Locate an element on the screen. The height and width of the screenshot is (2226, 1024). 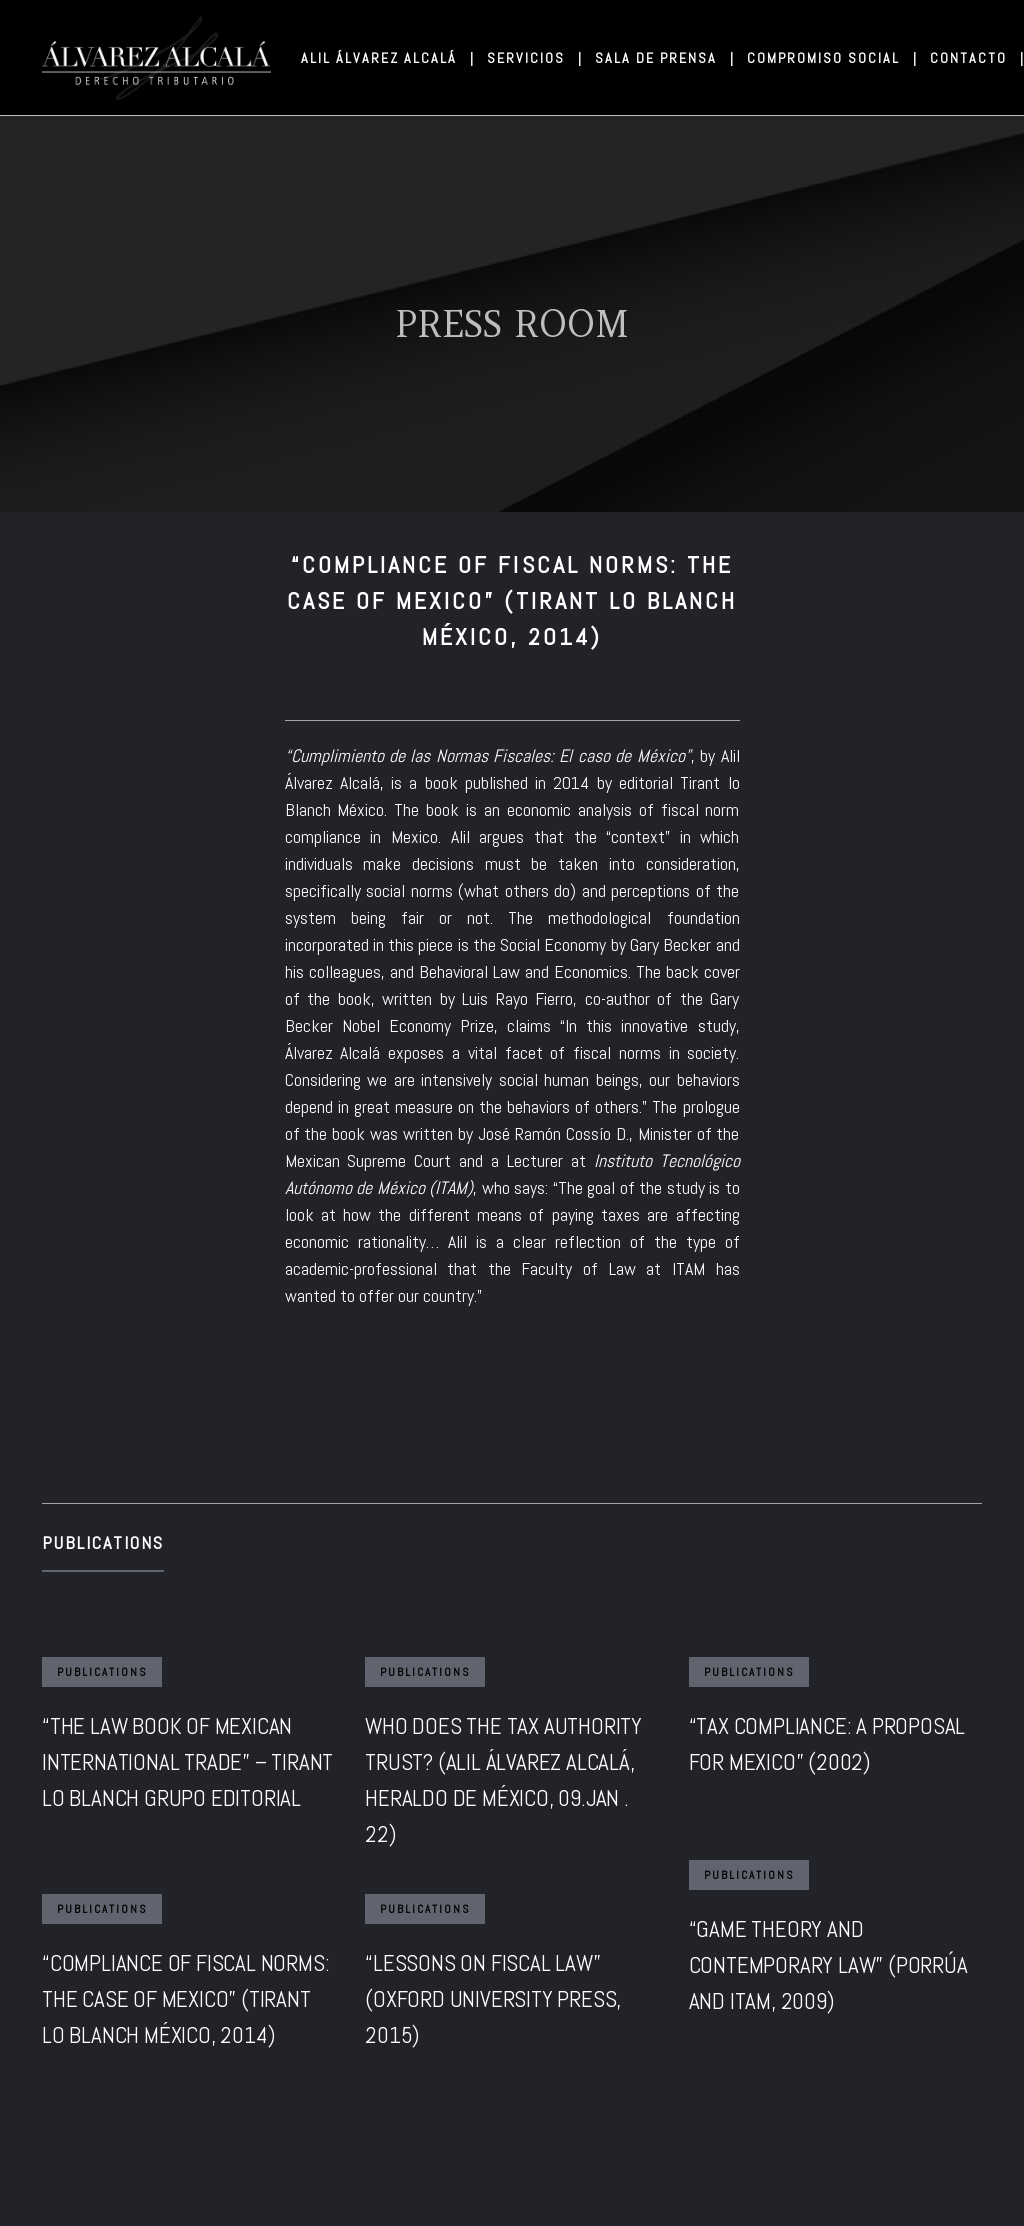
“LESSONS ON FISCAL LAW” (OXFORD UNIVERSITY PRESS, 2015) is located at coordinates (493, 1999).